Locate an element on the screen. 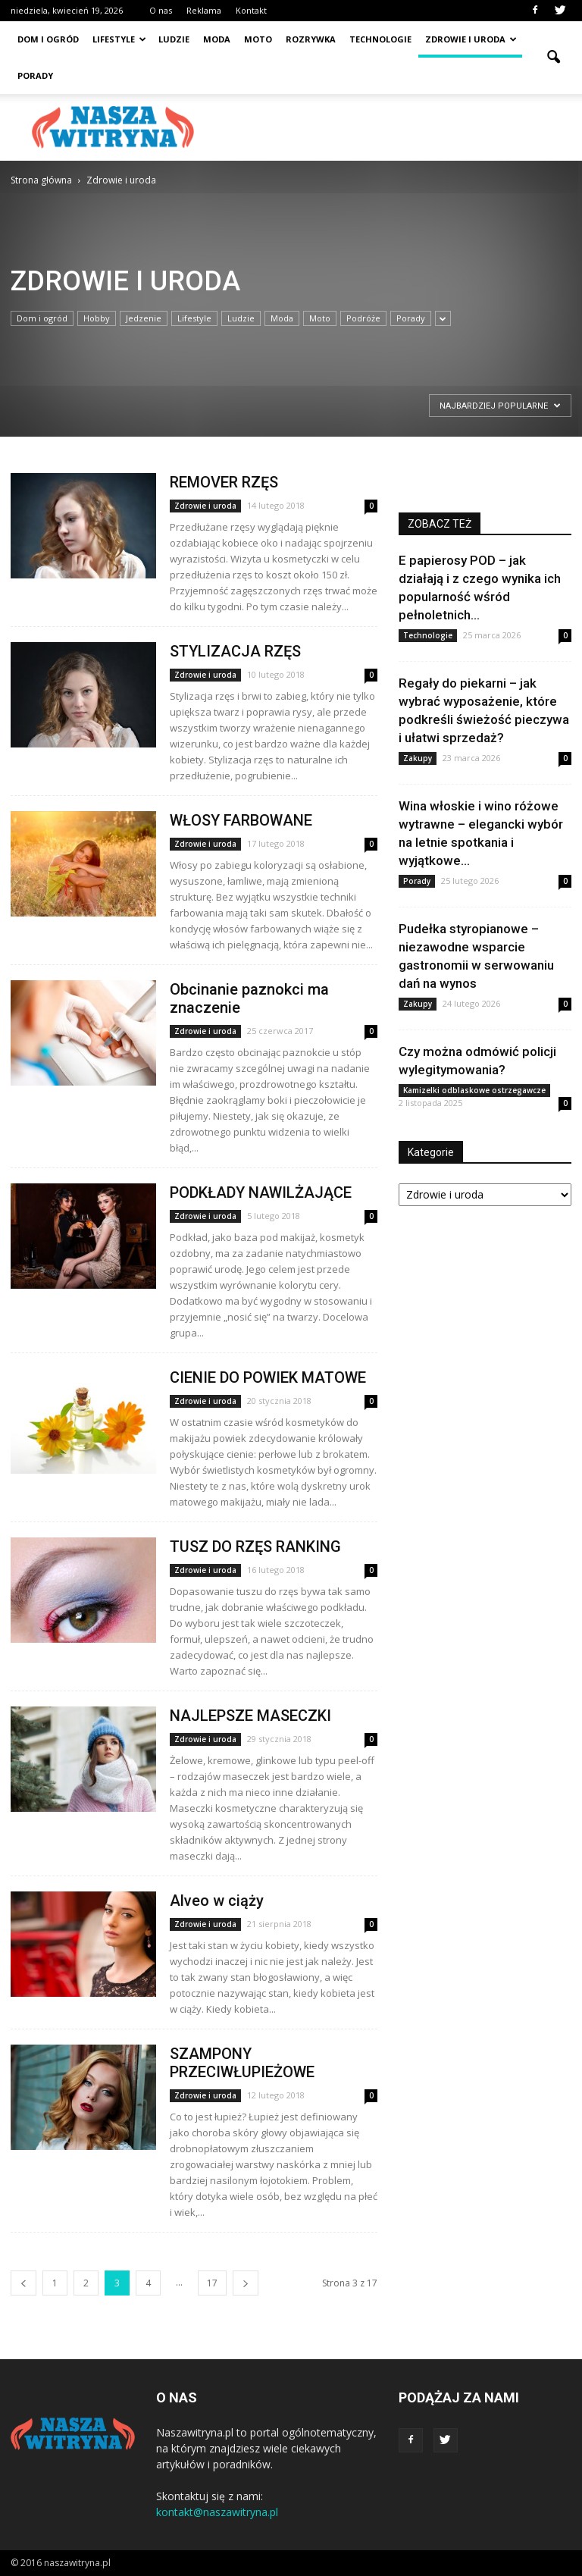 This screenshot has height=2576, width=582. WŁOSY FARBOWANE is located at coordinates (241, 820).